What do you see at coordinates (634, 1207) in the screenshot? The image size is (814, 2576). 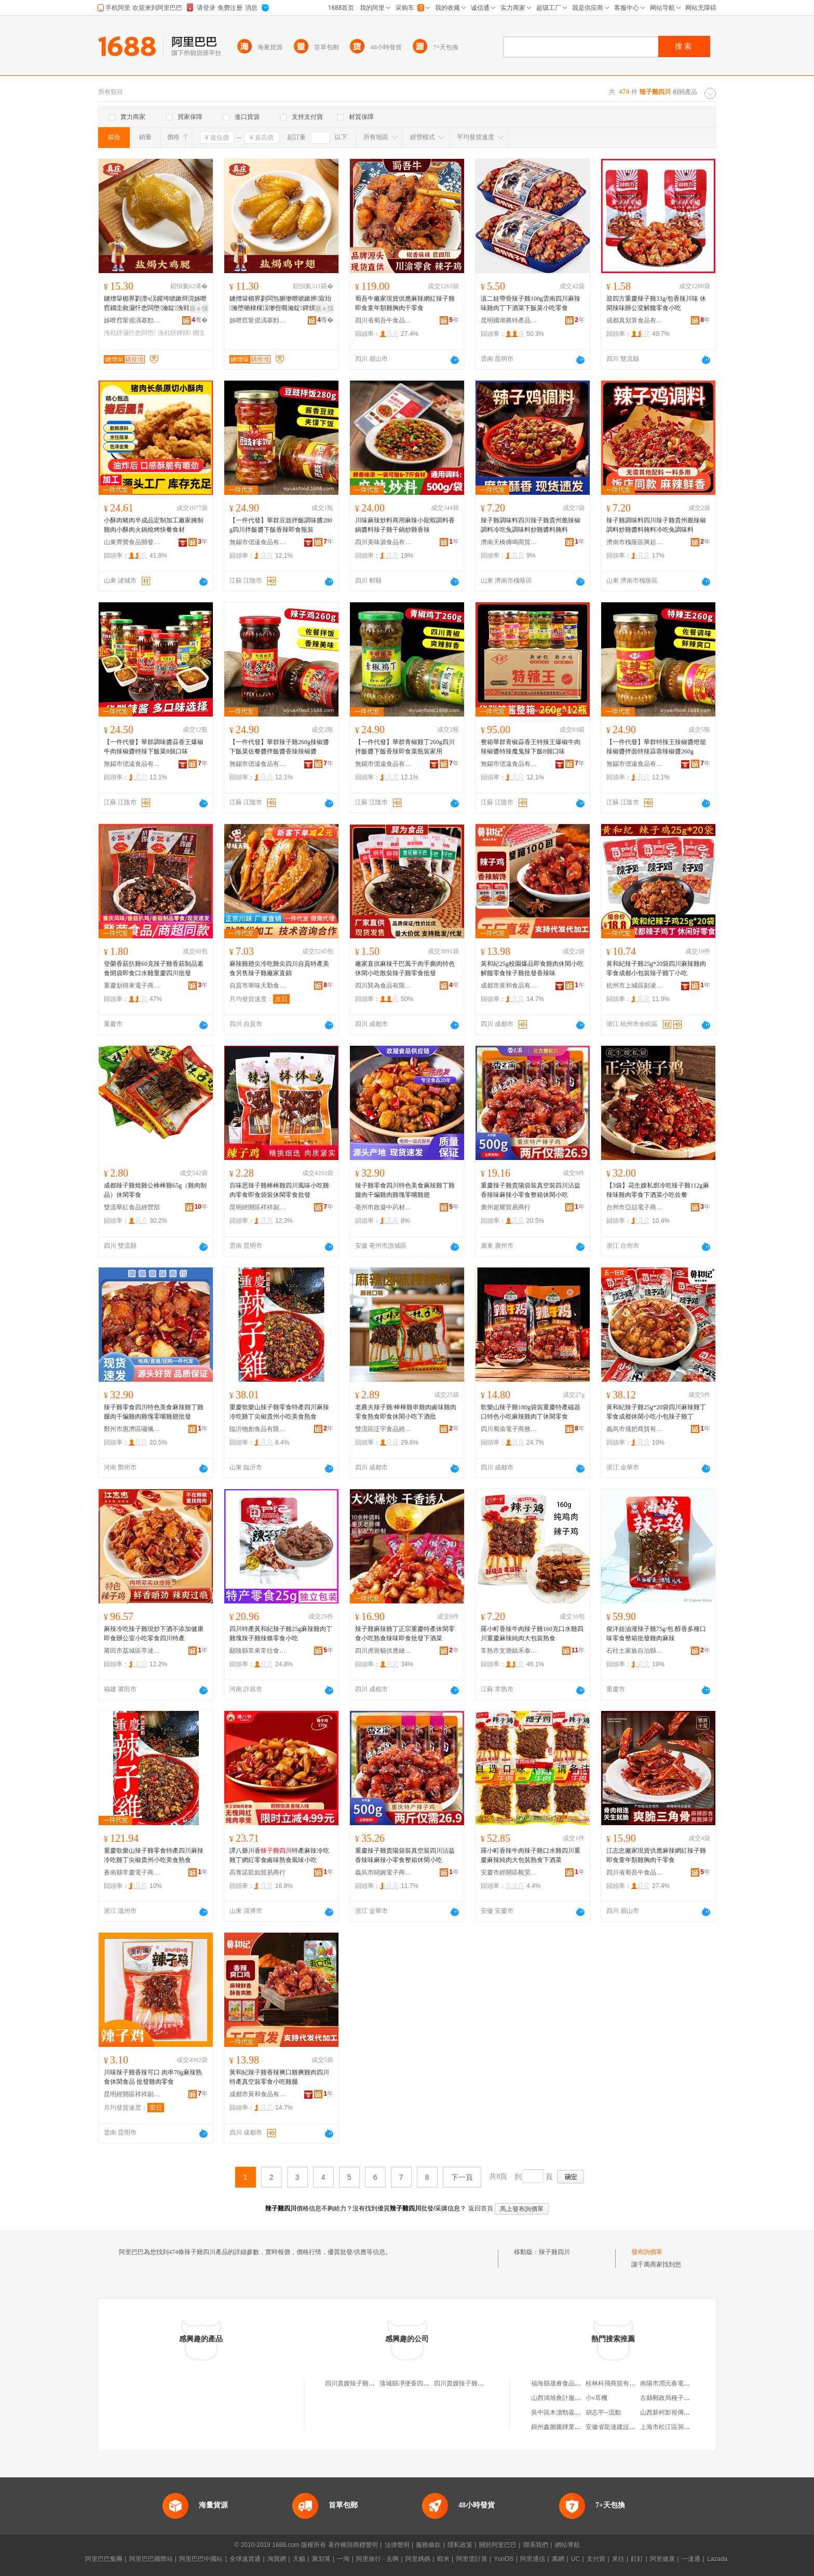 I see `台州市亞喆電子商務有限公司` at bounding box center [634, 1207].